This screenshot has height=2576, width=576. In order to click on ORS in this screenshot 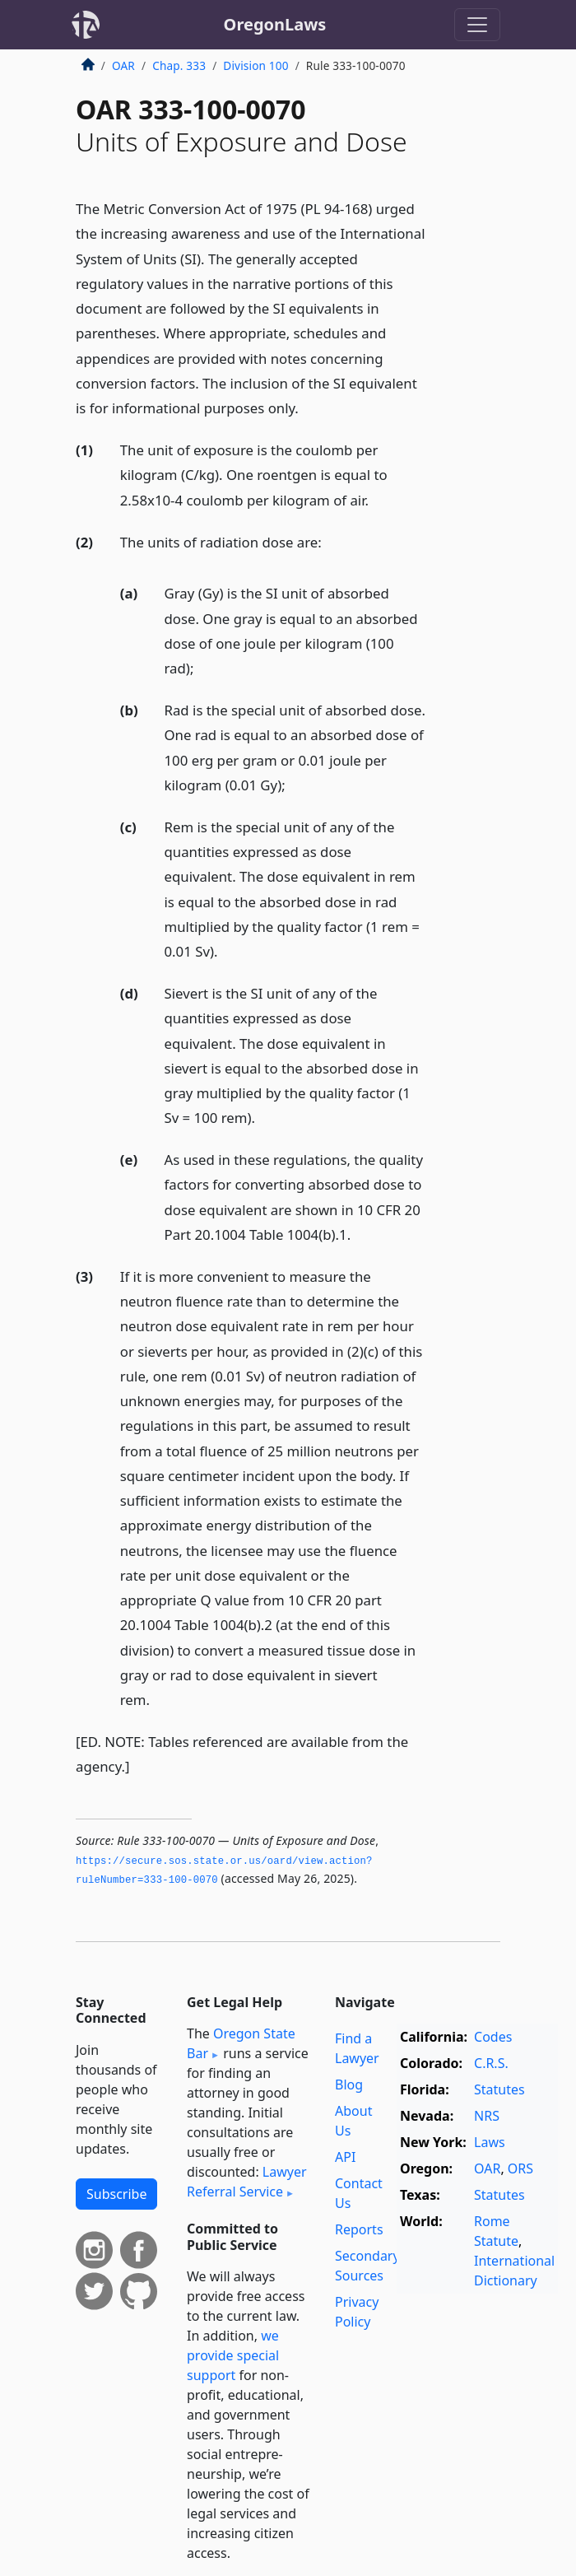, I will do `click(520, 2168)`.